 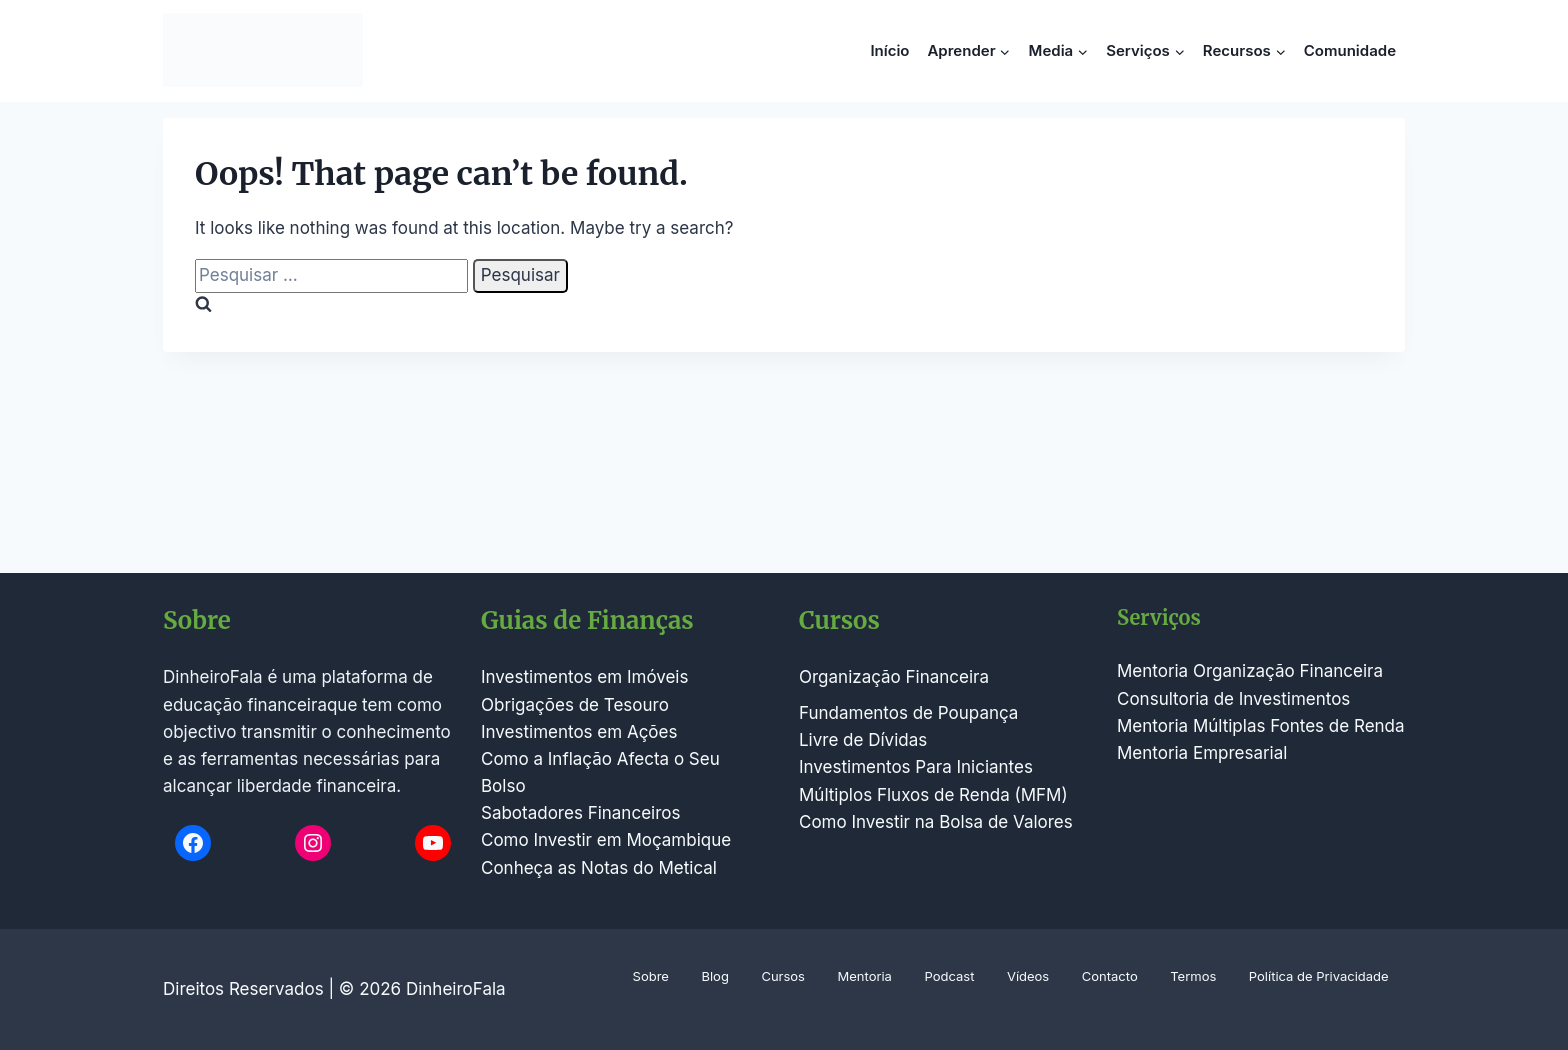 I want to click on Comunidade, so click(x=1350, y=50).